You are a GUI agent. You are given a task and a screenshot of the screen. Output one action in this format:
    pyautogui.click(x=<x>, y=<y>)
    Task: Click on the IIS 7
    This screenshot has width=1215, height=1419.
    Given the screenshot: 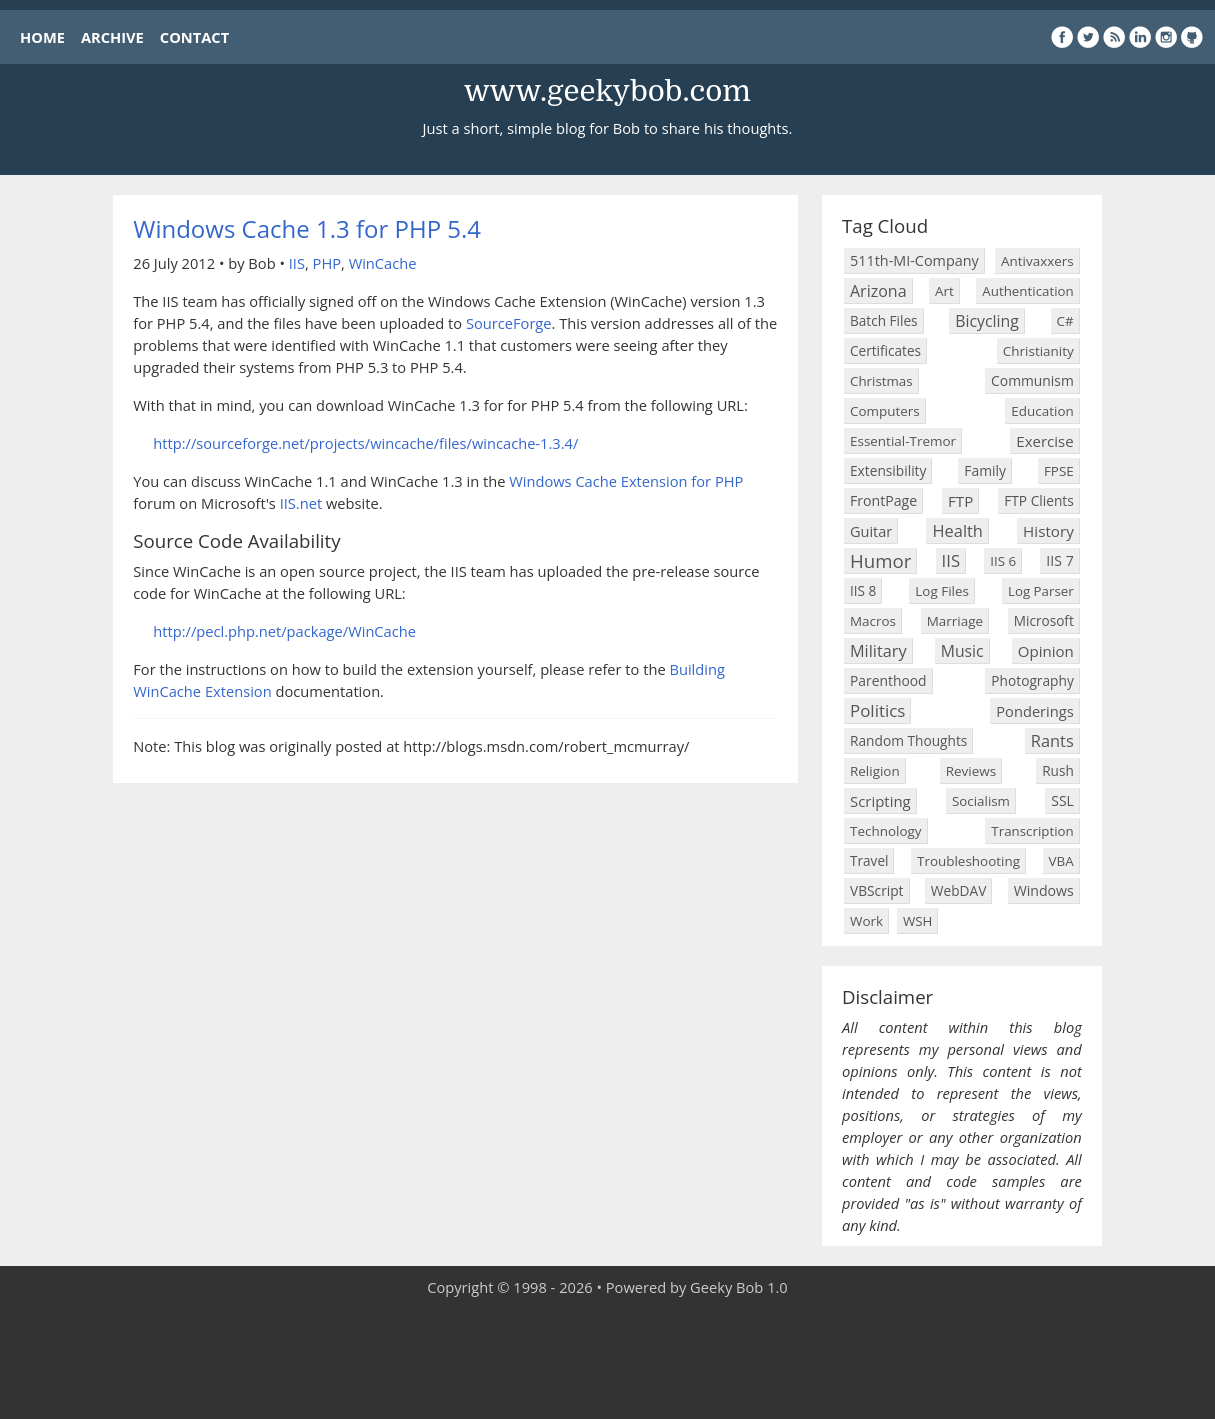 What is the action you would take?
    pyautogui.click(x=1059, y=560)
    